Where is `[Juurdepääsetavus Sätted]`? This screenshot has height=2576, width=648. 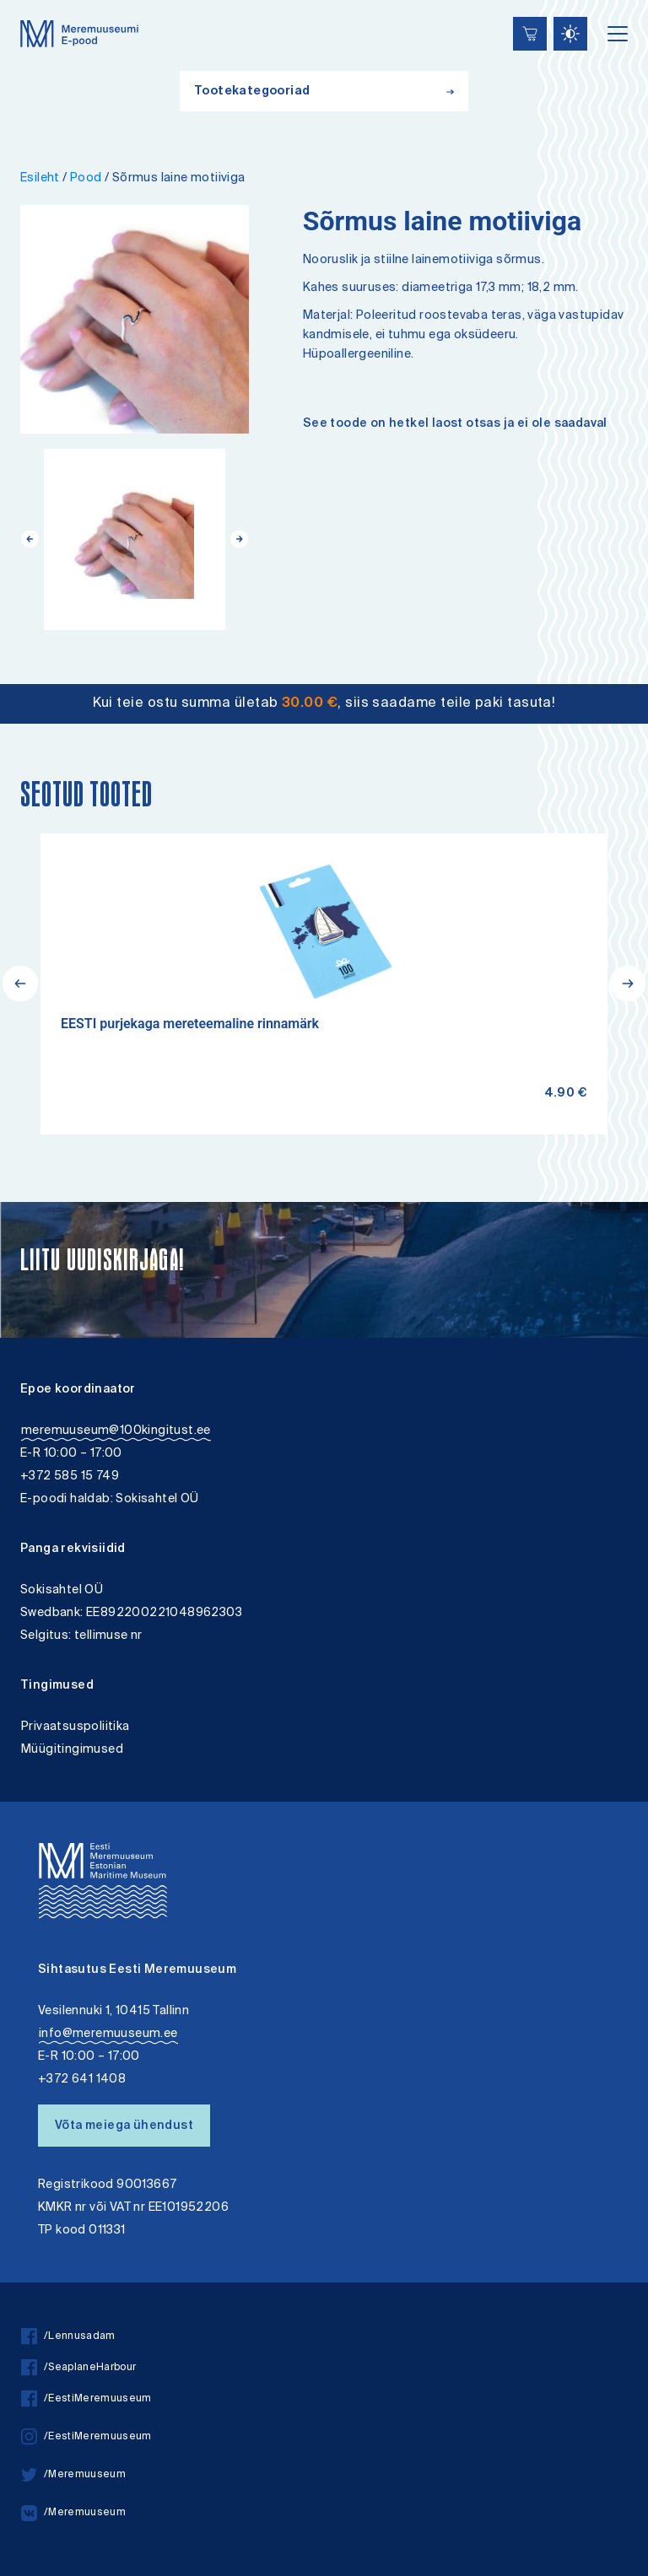 [Juurdepääsetavus Sätted] is located at coordinates (570, 34).